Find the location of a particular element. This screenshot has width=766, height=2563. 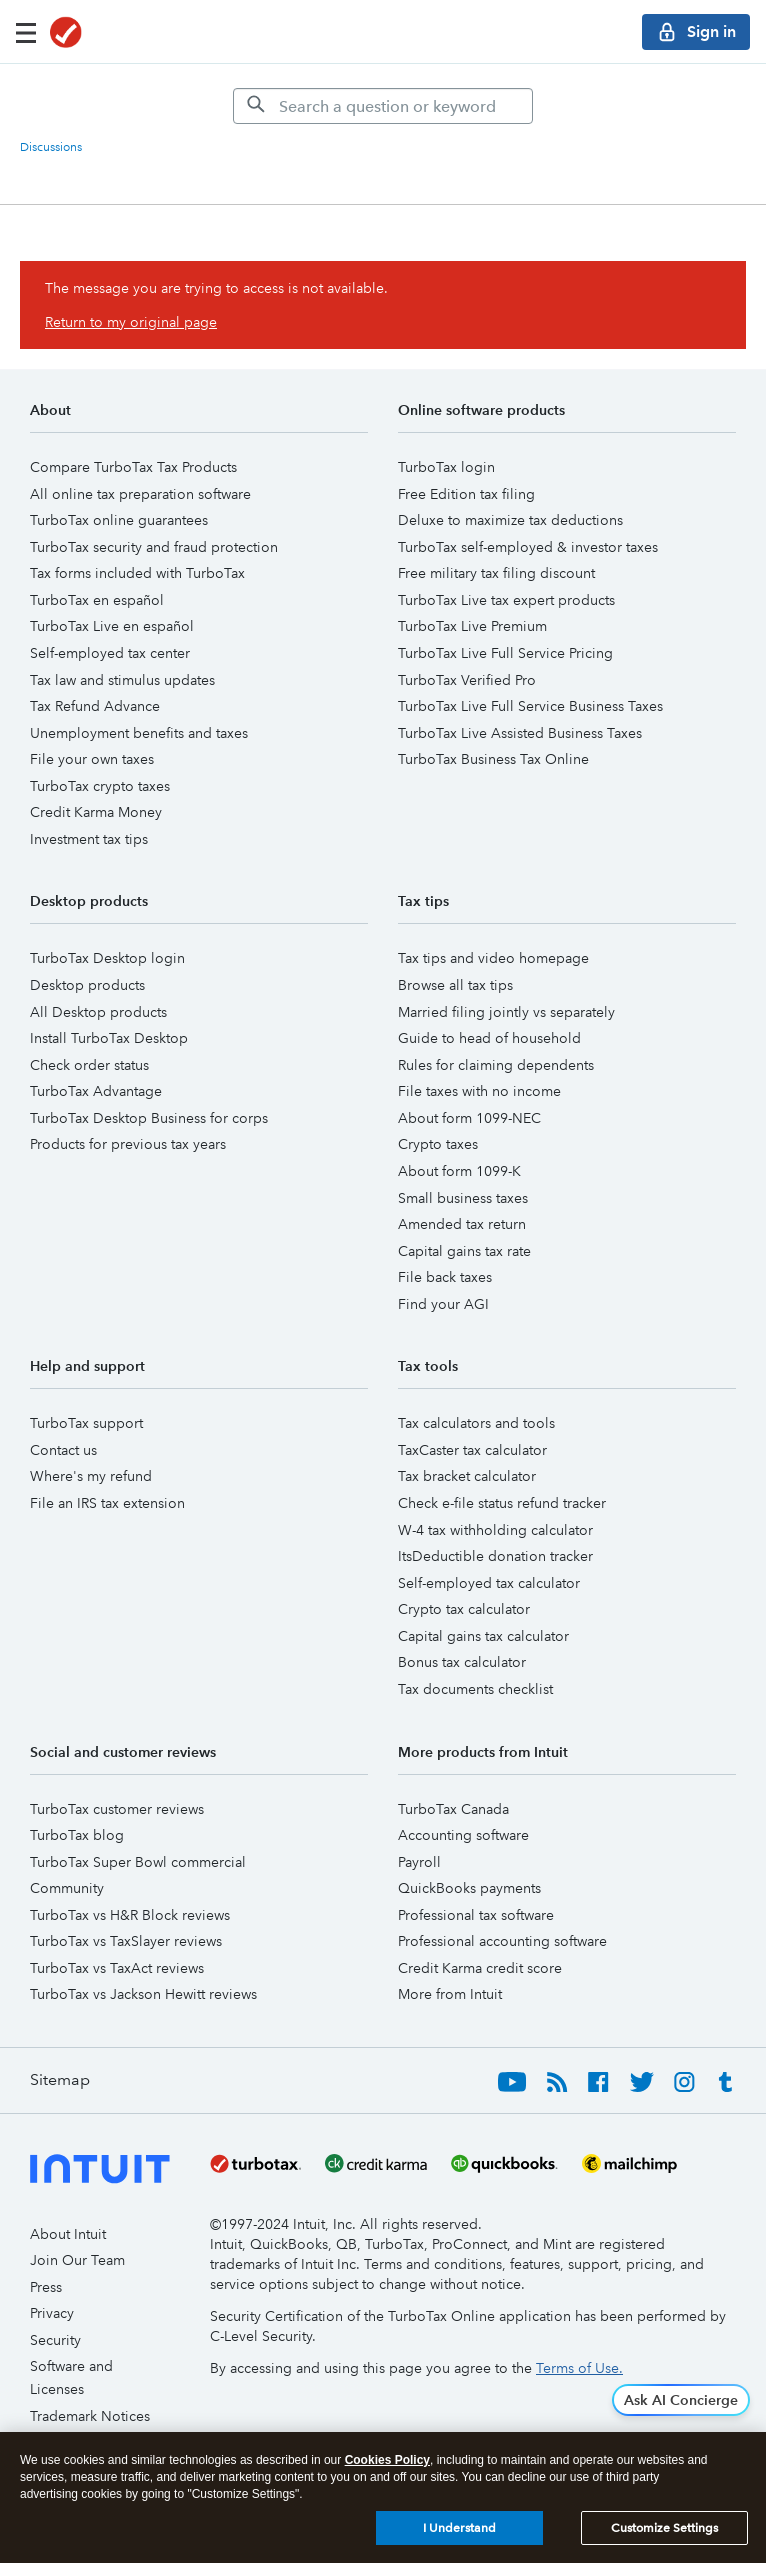

Security is located at coordinates (55, 2340).